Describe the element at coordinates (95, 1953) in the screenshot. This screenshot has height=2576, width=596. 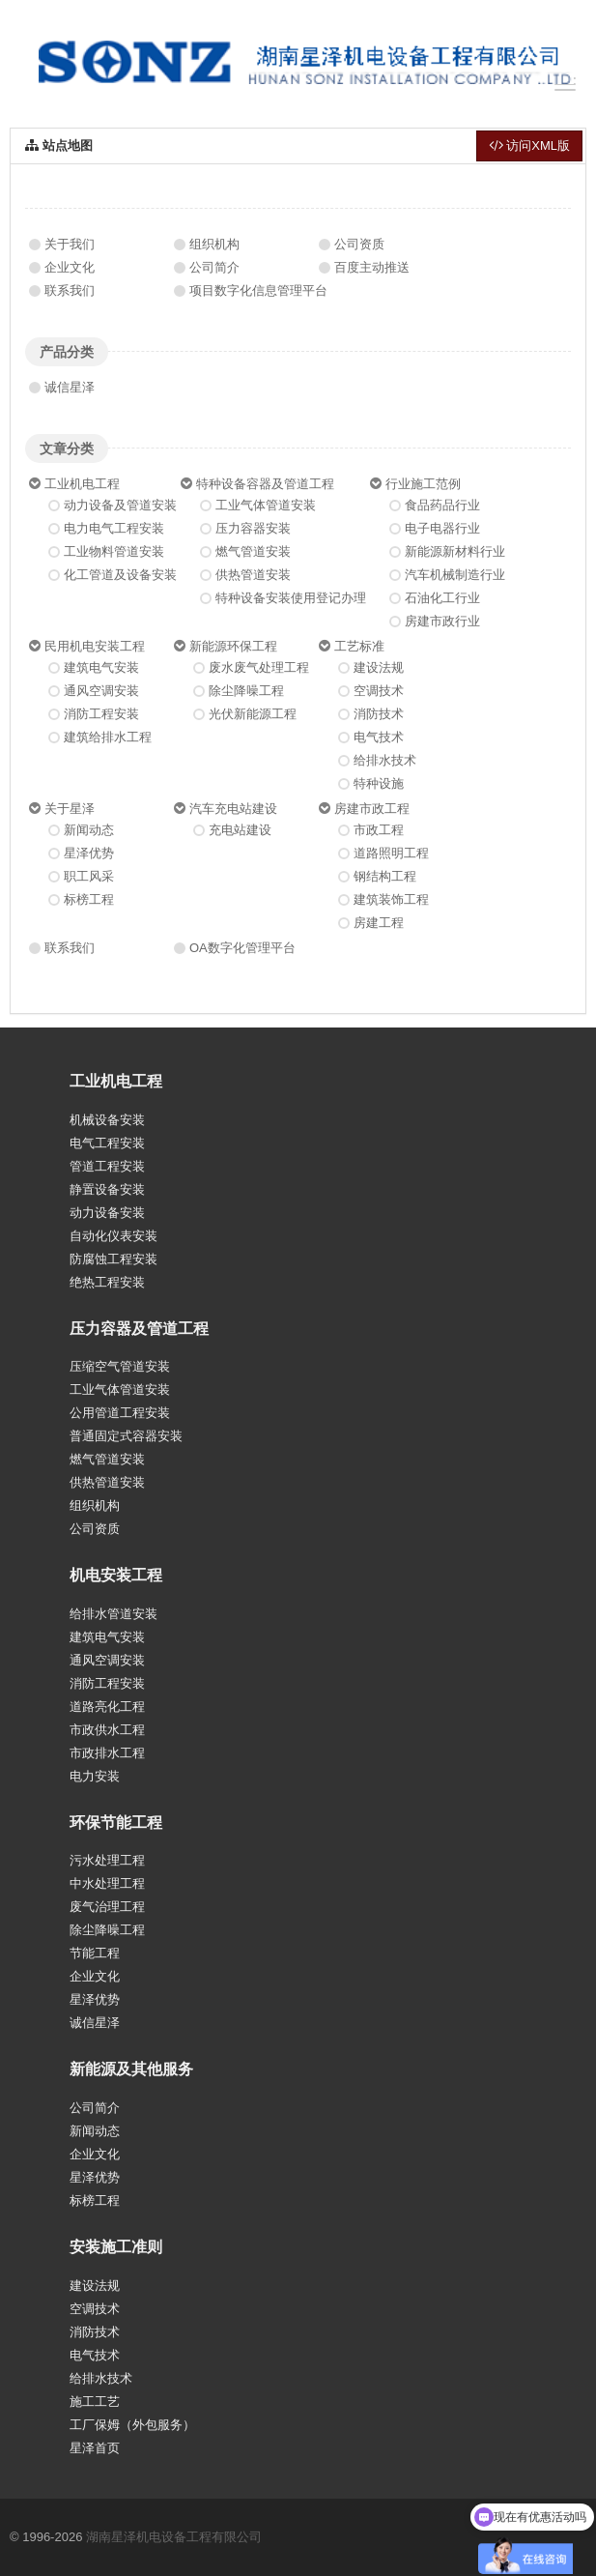
I see `节能工程` at that location.